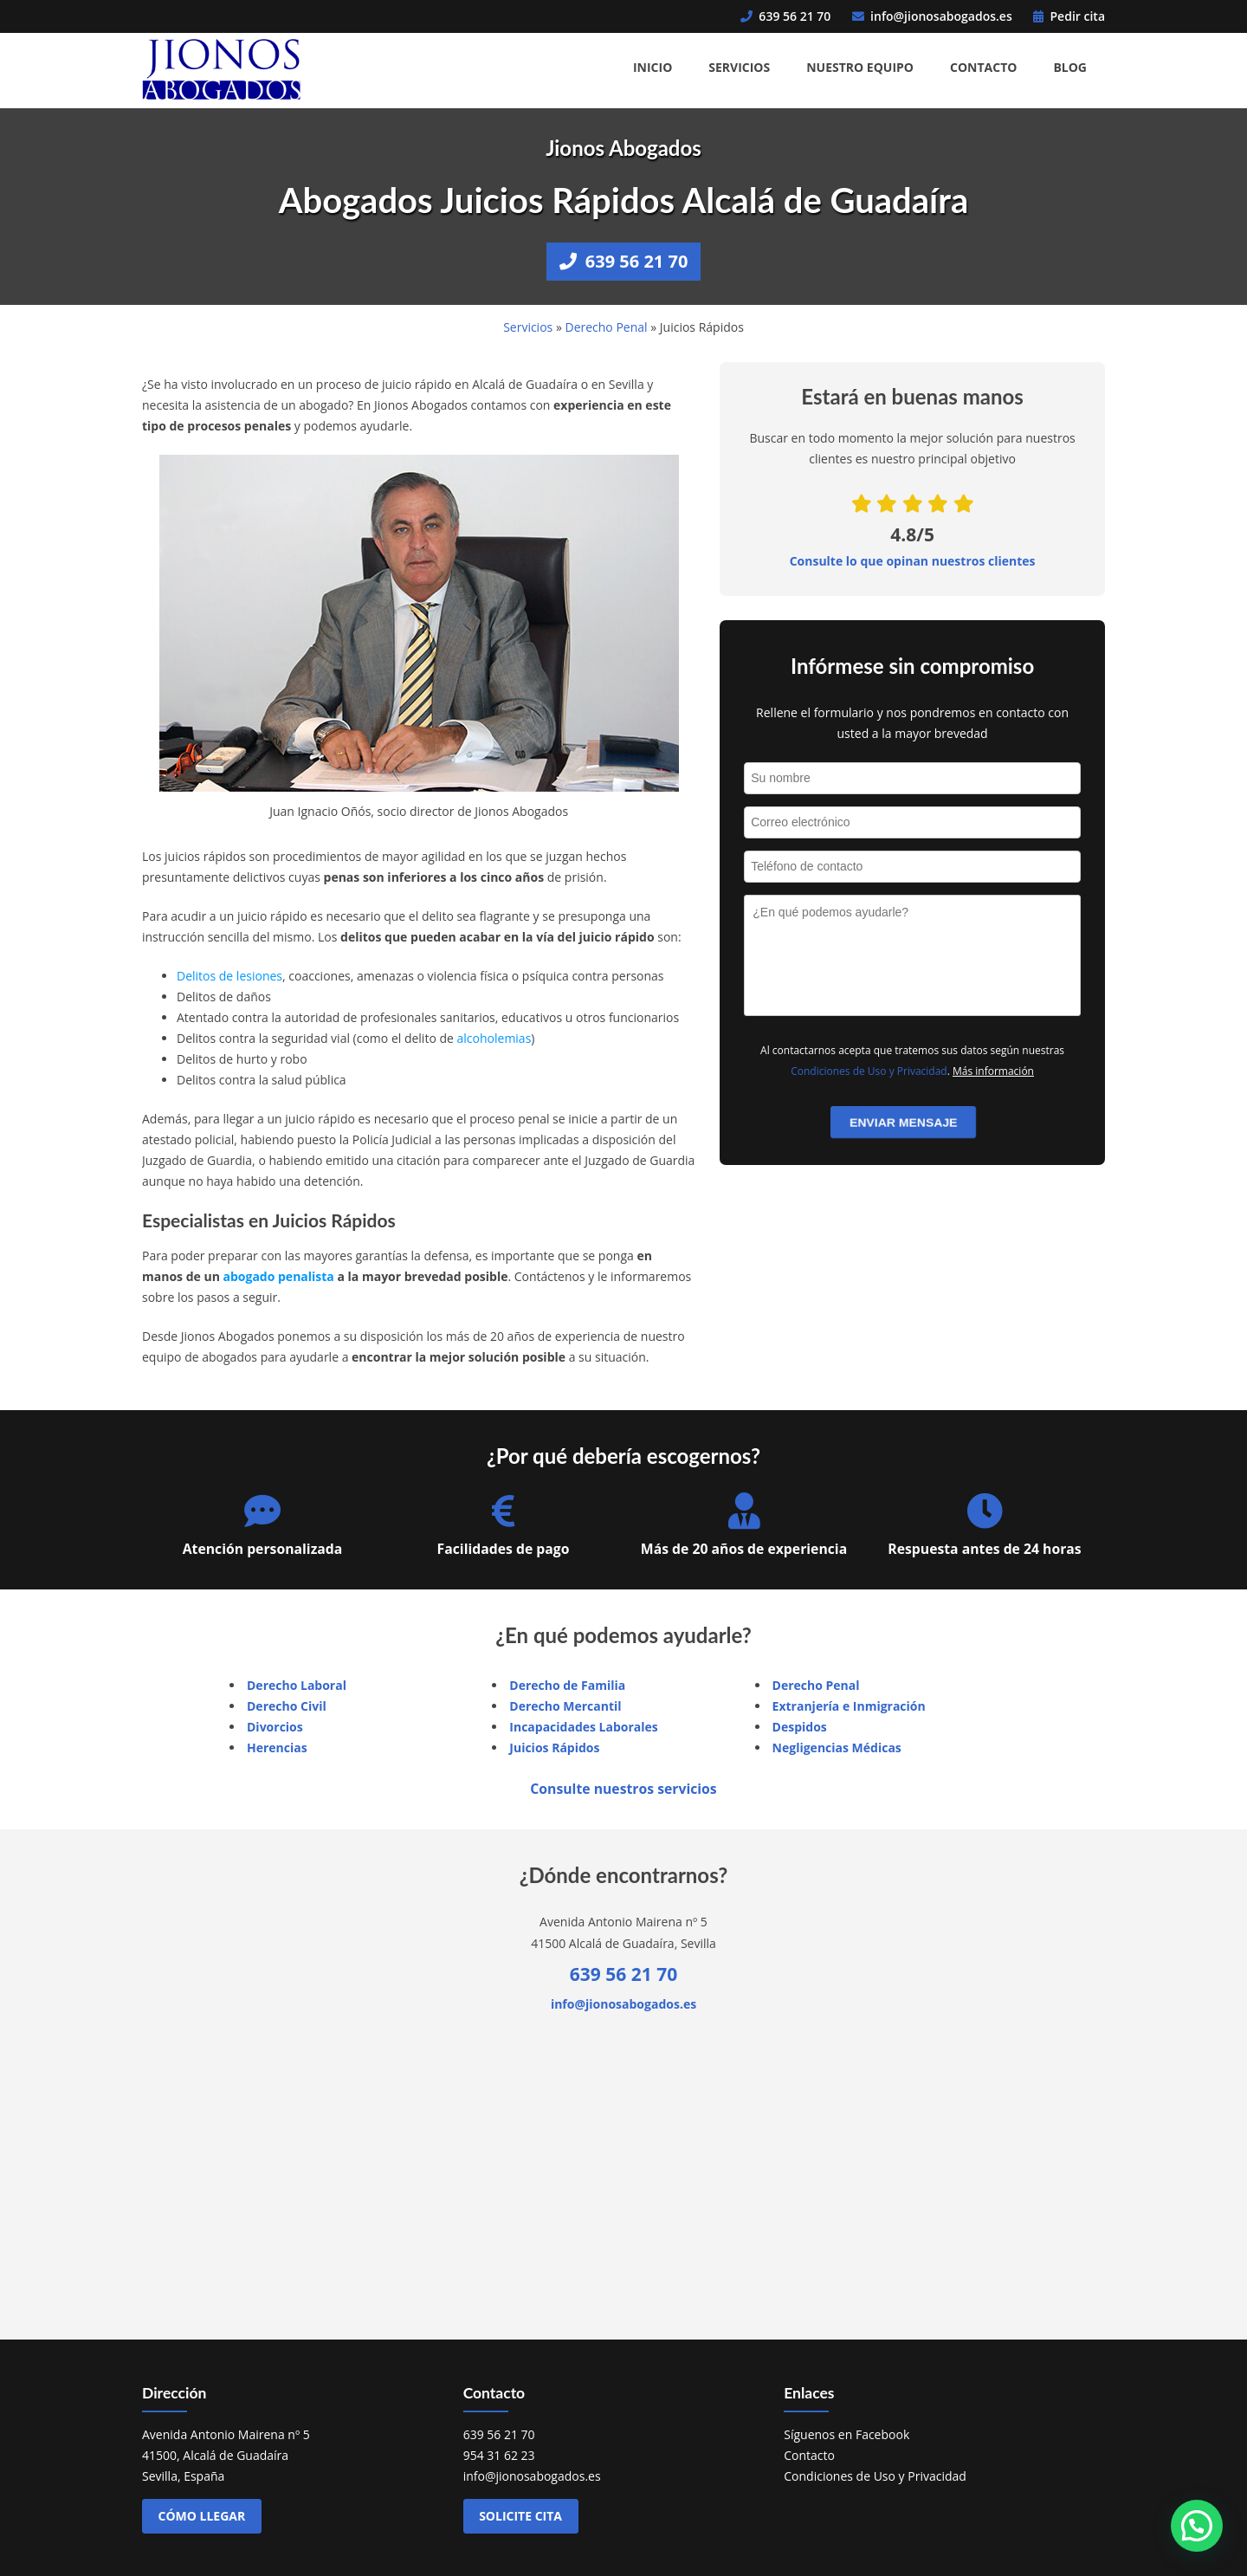 This screenshot has width=1247, height=2576. Describe the element at coordinates (1197, 2526) in the screenshot. I see `[button]` at that location.